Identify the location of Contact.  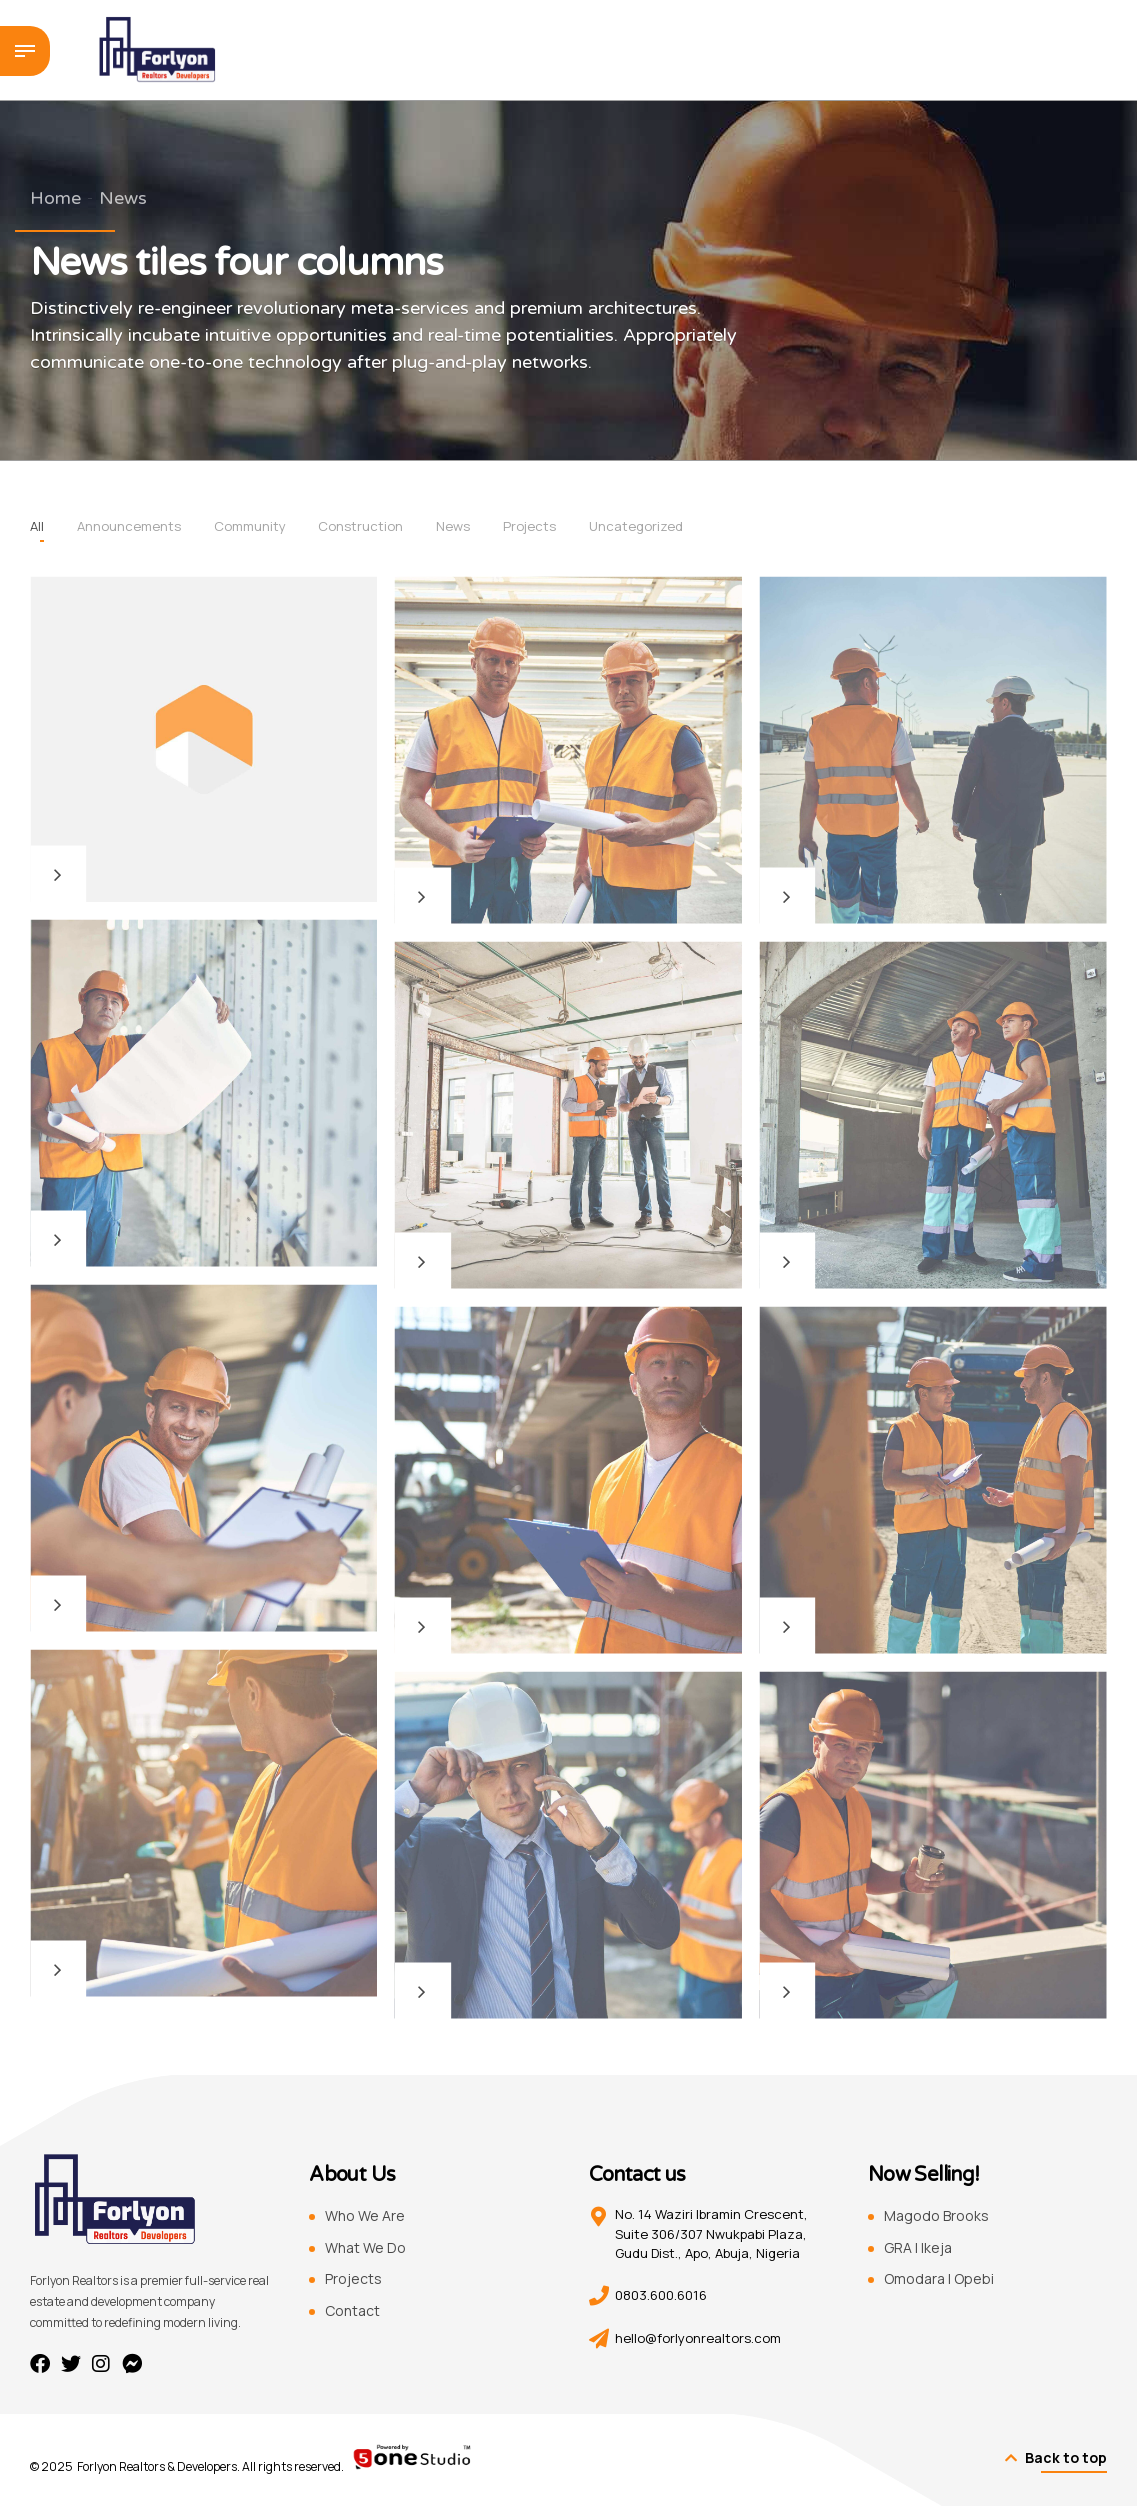
(352, 2310).